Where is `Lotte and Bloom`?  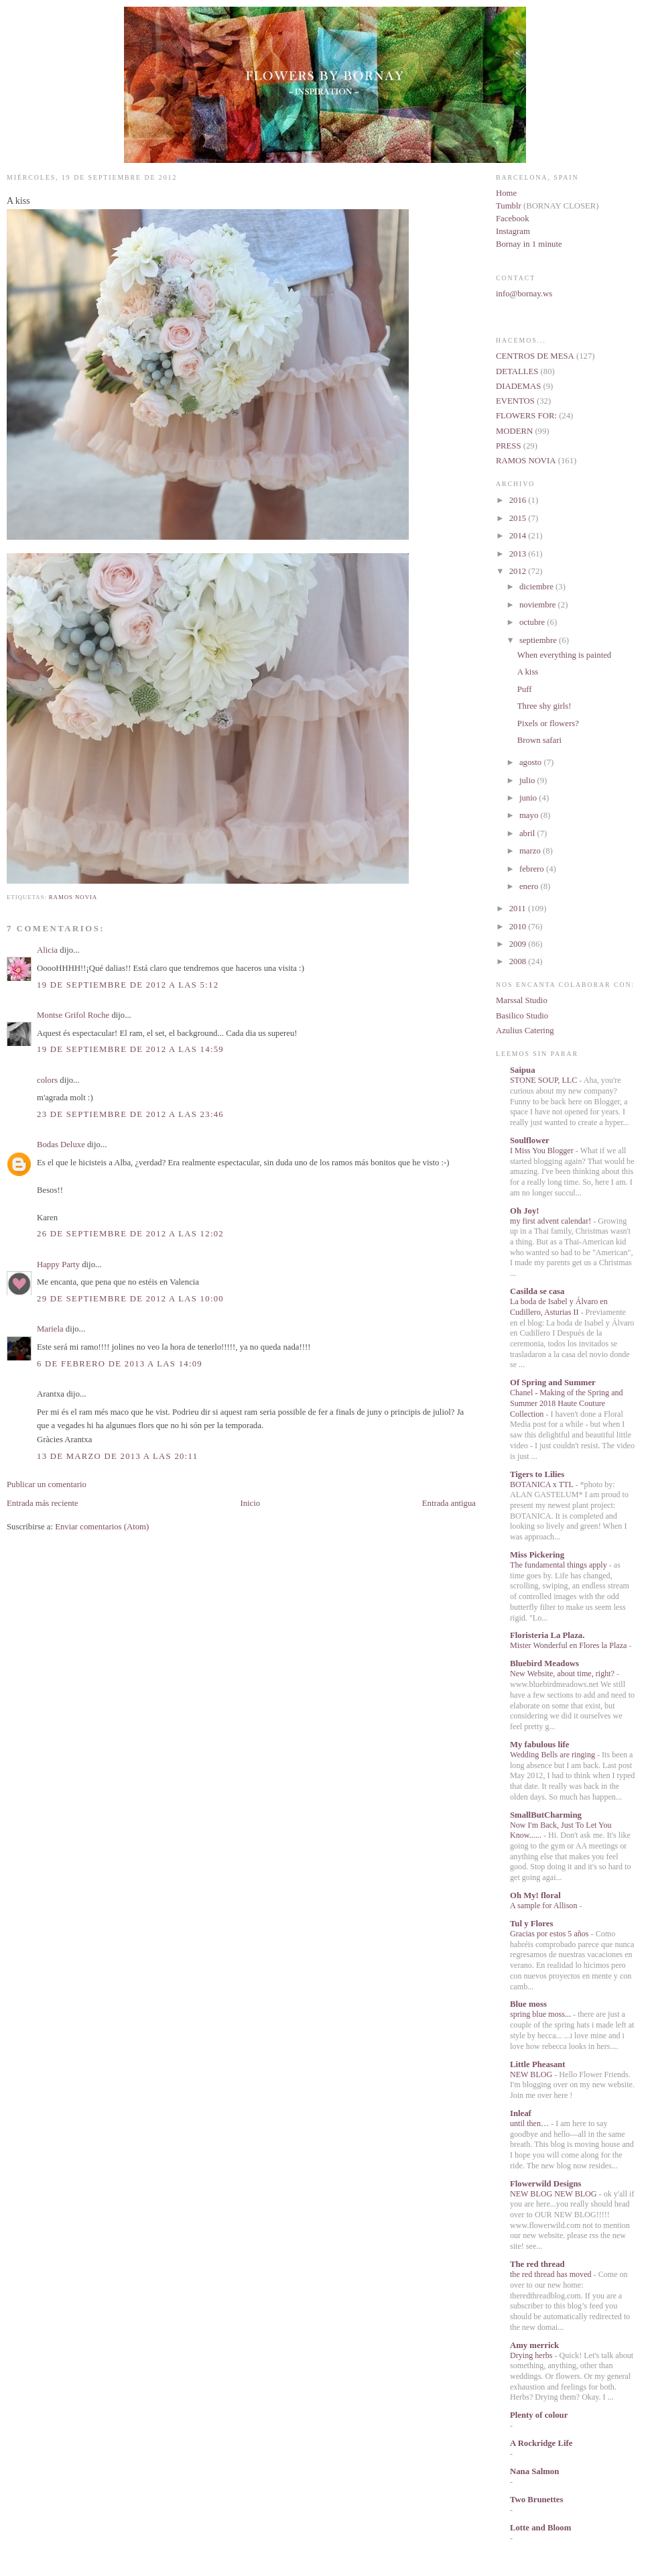 Lotte and Bloom is located at coordinates (540, 2527).